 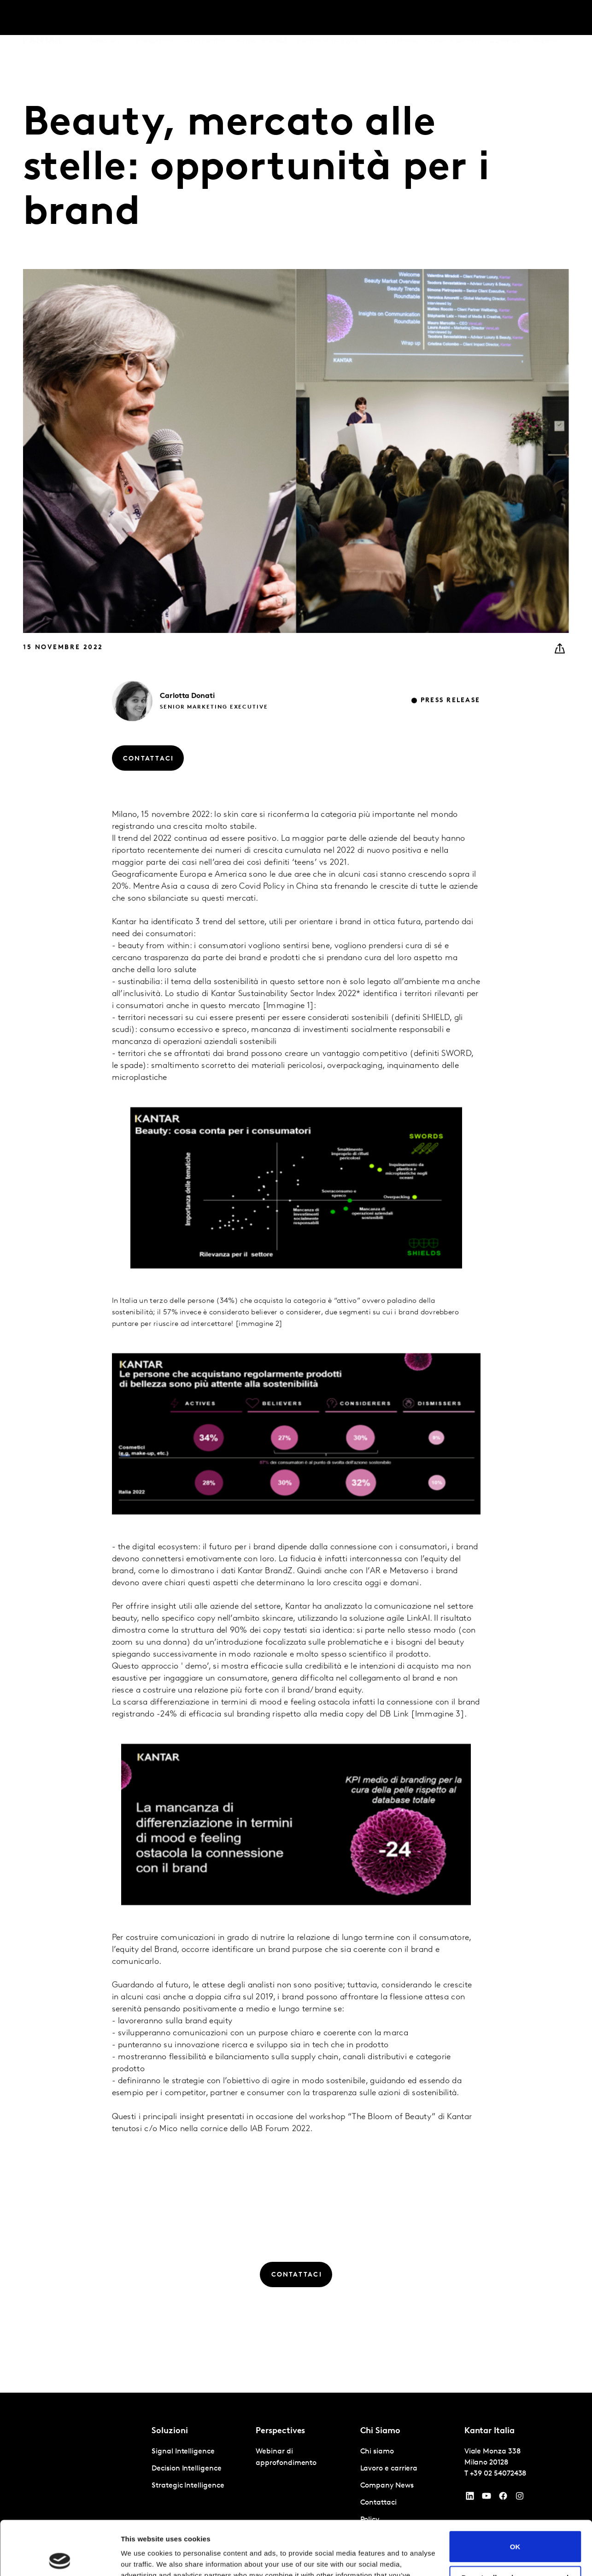 I want to click on Global, so click(x=544, y=18).